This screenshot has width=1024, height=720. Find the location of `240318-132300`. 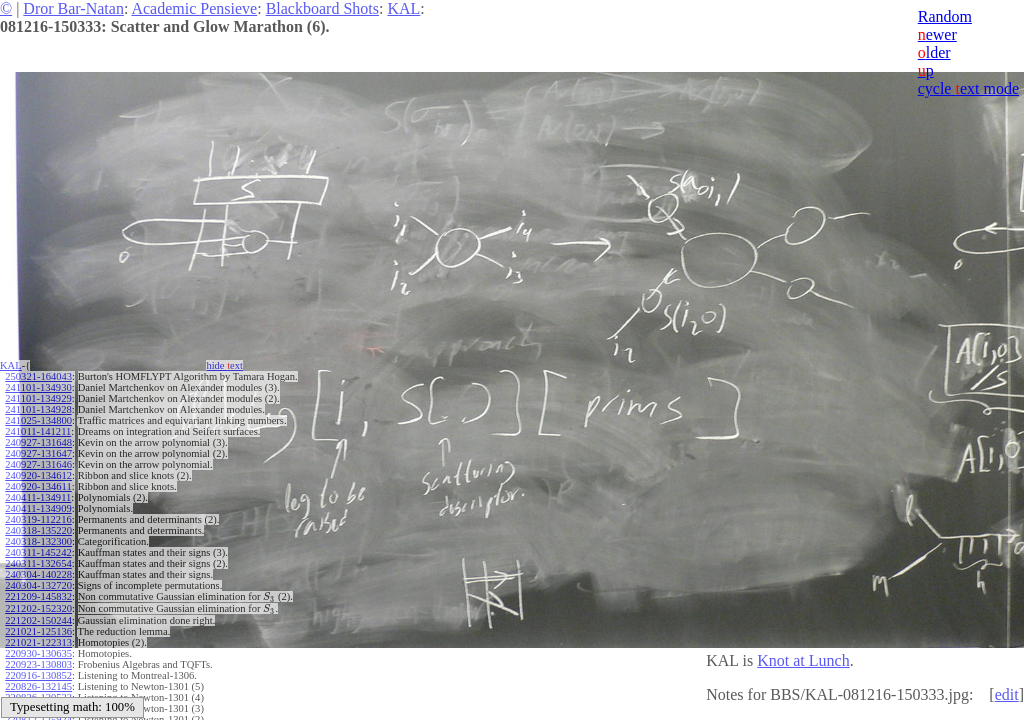

240318-132300 is located at coordinates (38, 541).